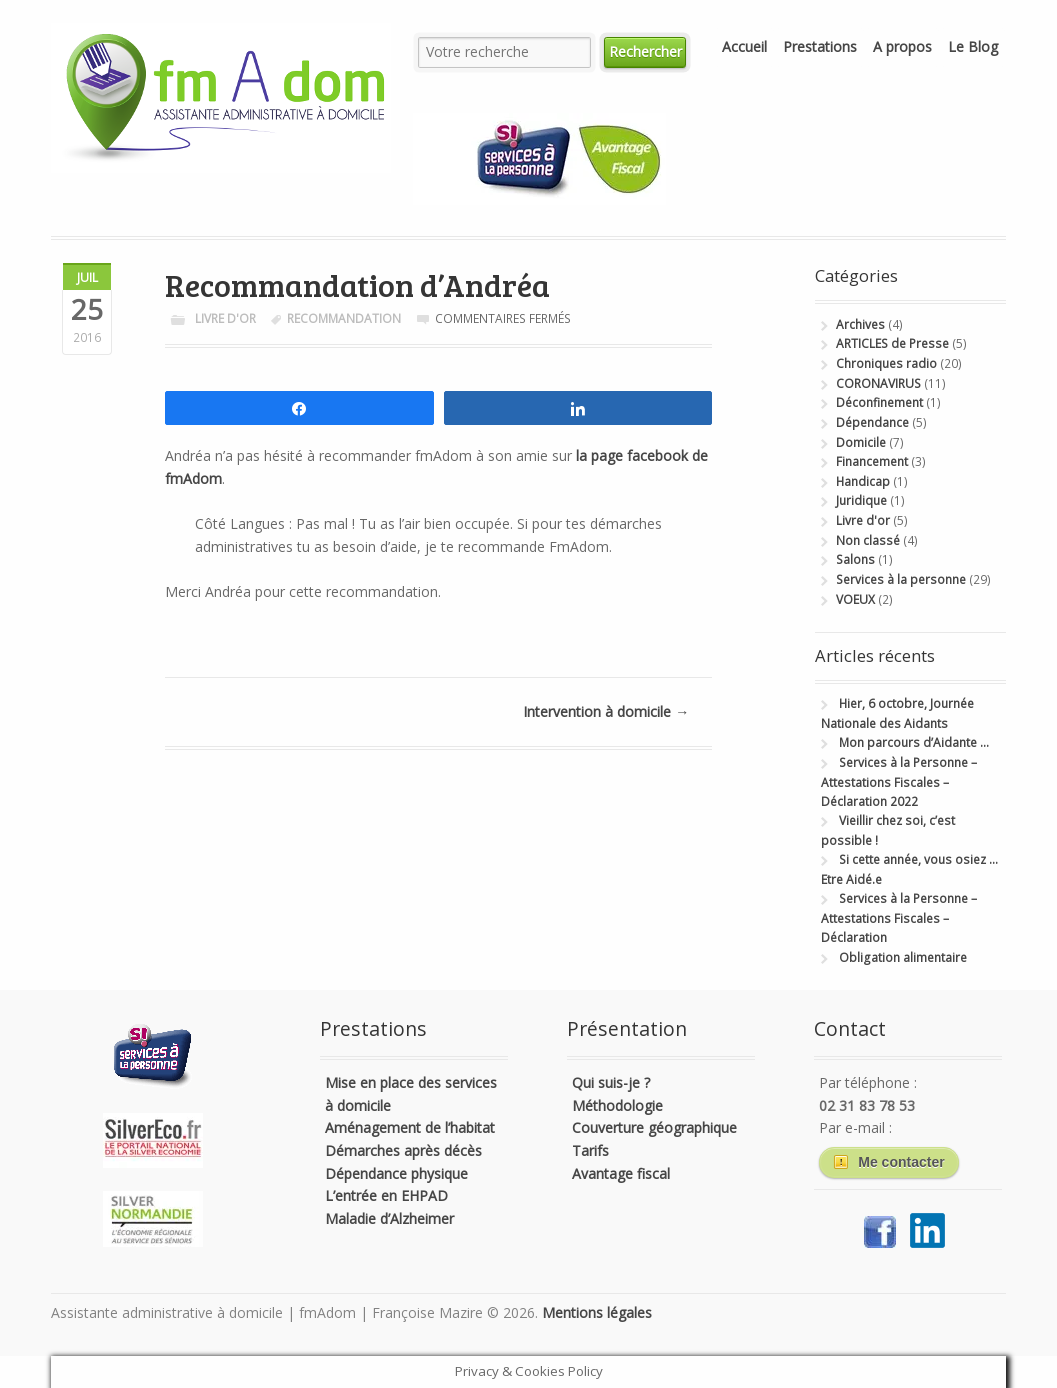  Describe the element at coordinates (892, 343) in the screenshot. I see `ARTICLES de Presse` at that location.